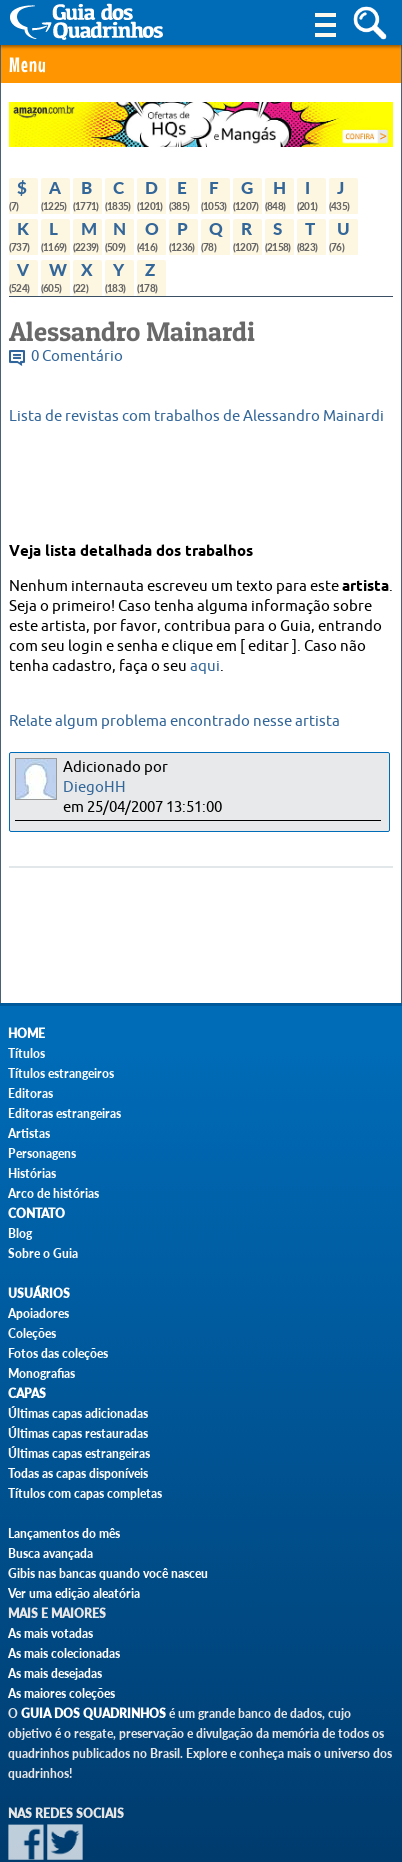 The height and width of the screenshot is (1862, 402). I want to click on Lista de revistas com trabalhos de Alessandro Mainardi, so click(196, 416).